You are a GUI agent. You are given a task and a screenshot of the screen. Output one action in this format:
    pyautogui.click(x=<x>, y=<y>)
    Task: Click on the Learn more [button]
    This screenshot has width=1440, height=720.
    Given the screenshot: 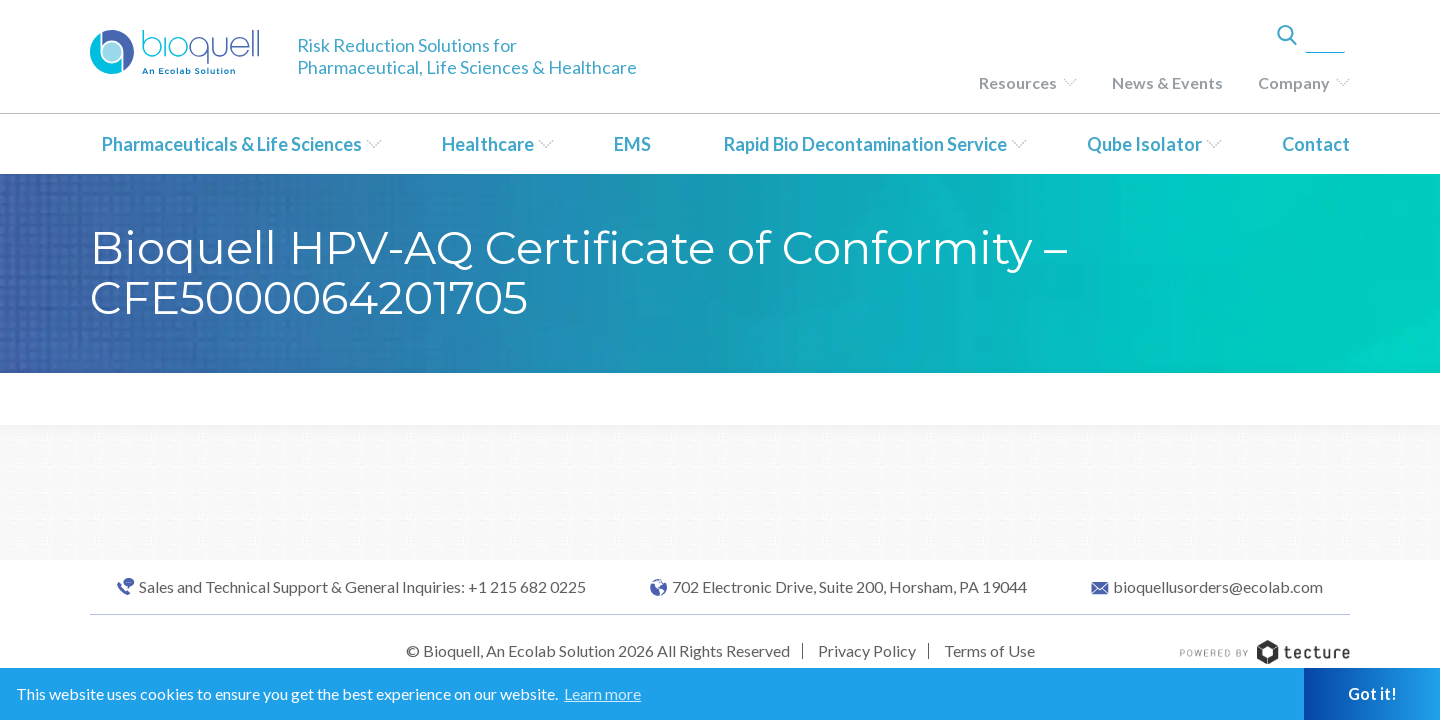 What is the action you would take?
    pyautogui.click(x=602, y=693)
    